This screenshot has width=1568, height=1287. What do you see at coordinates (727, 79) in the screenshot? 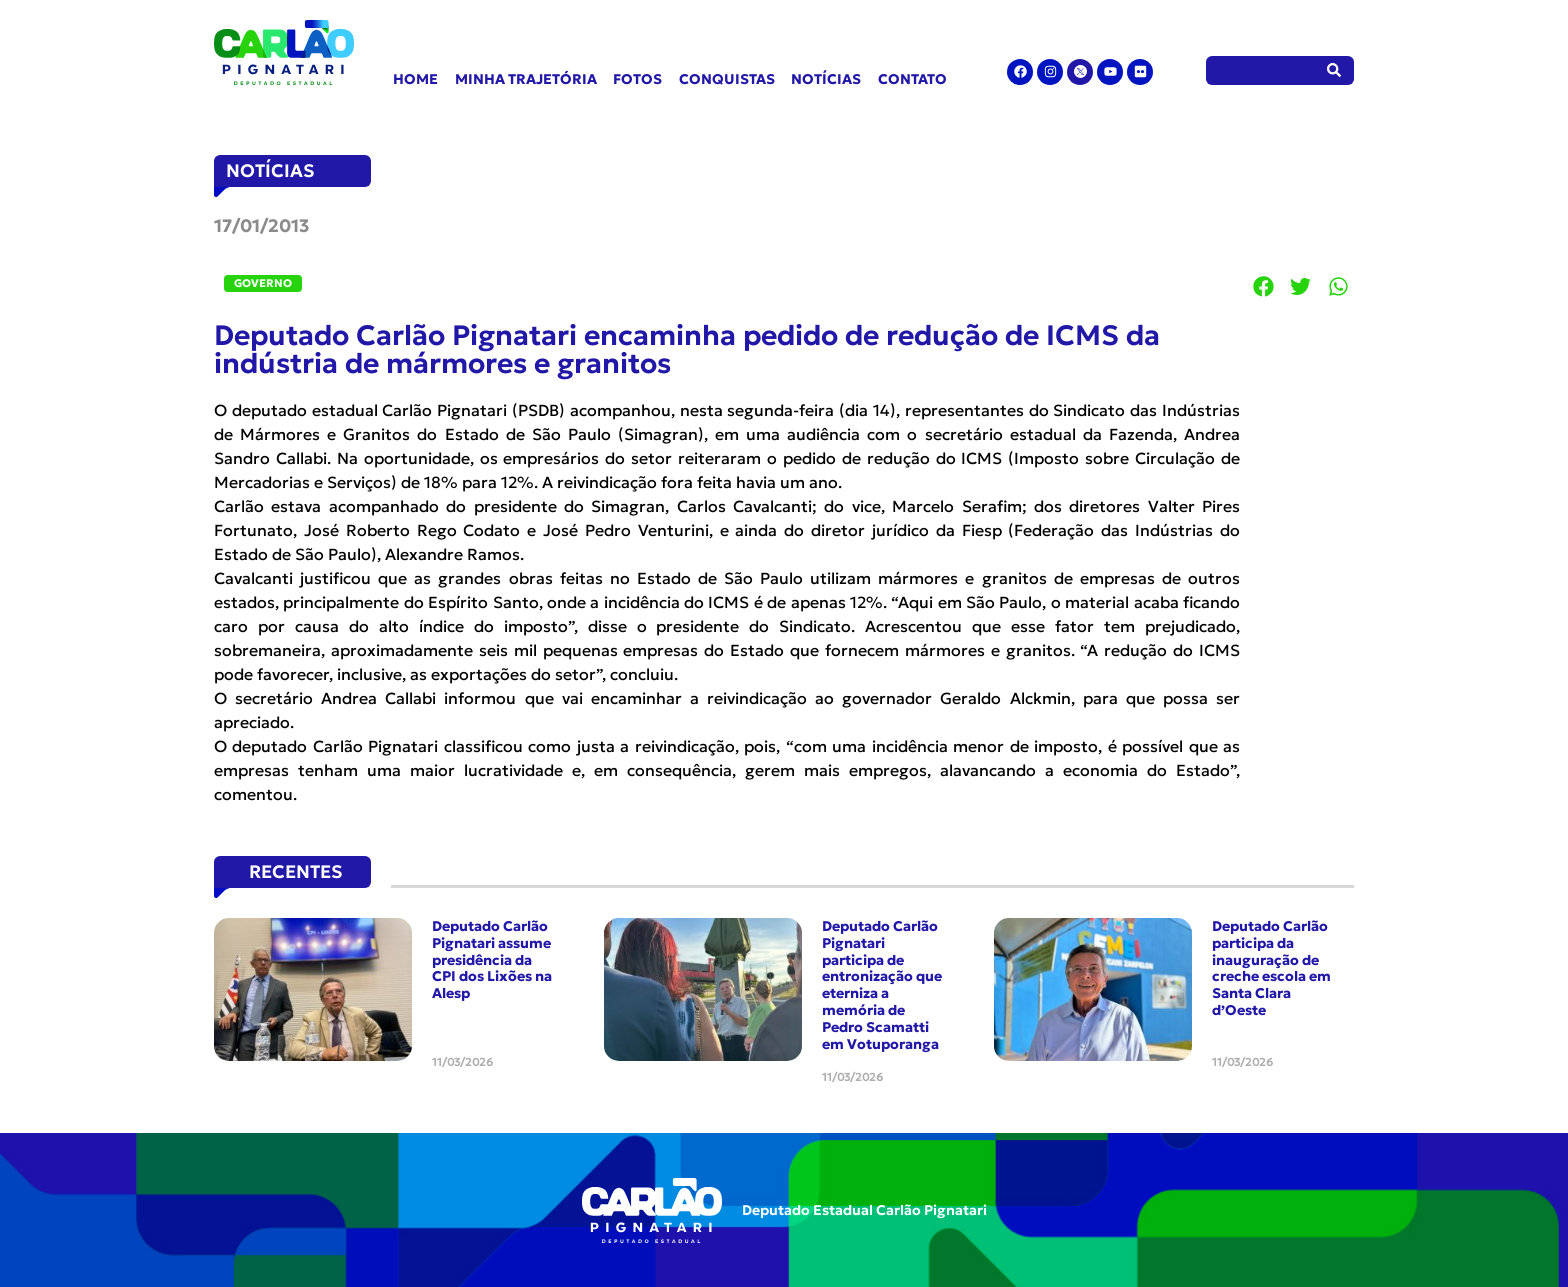
I see `Conquistas` at bounding box center [727, 79].